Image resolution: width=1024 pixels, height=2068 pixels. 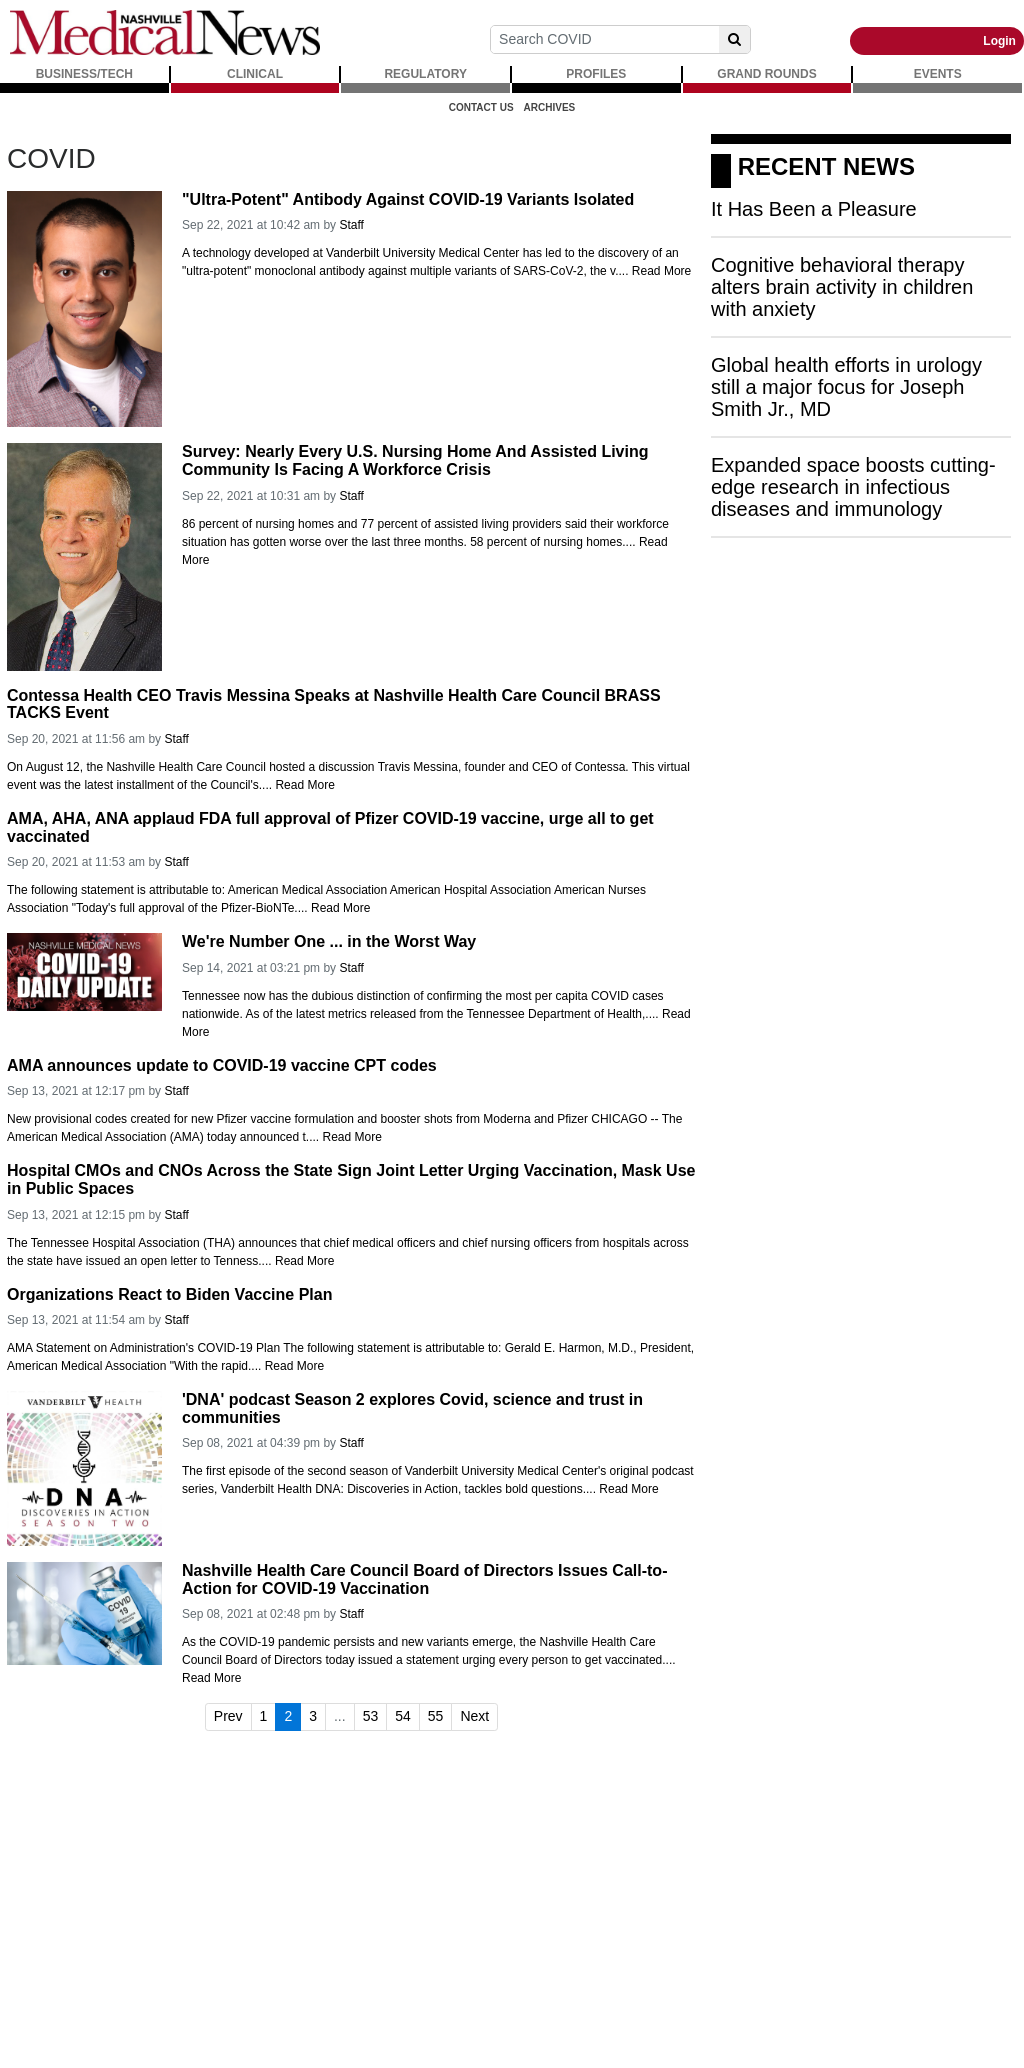 I want to click on AMA announces update to COVID-19 vaccine CPT codes, so click(x=222, y=1065).